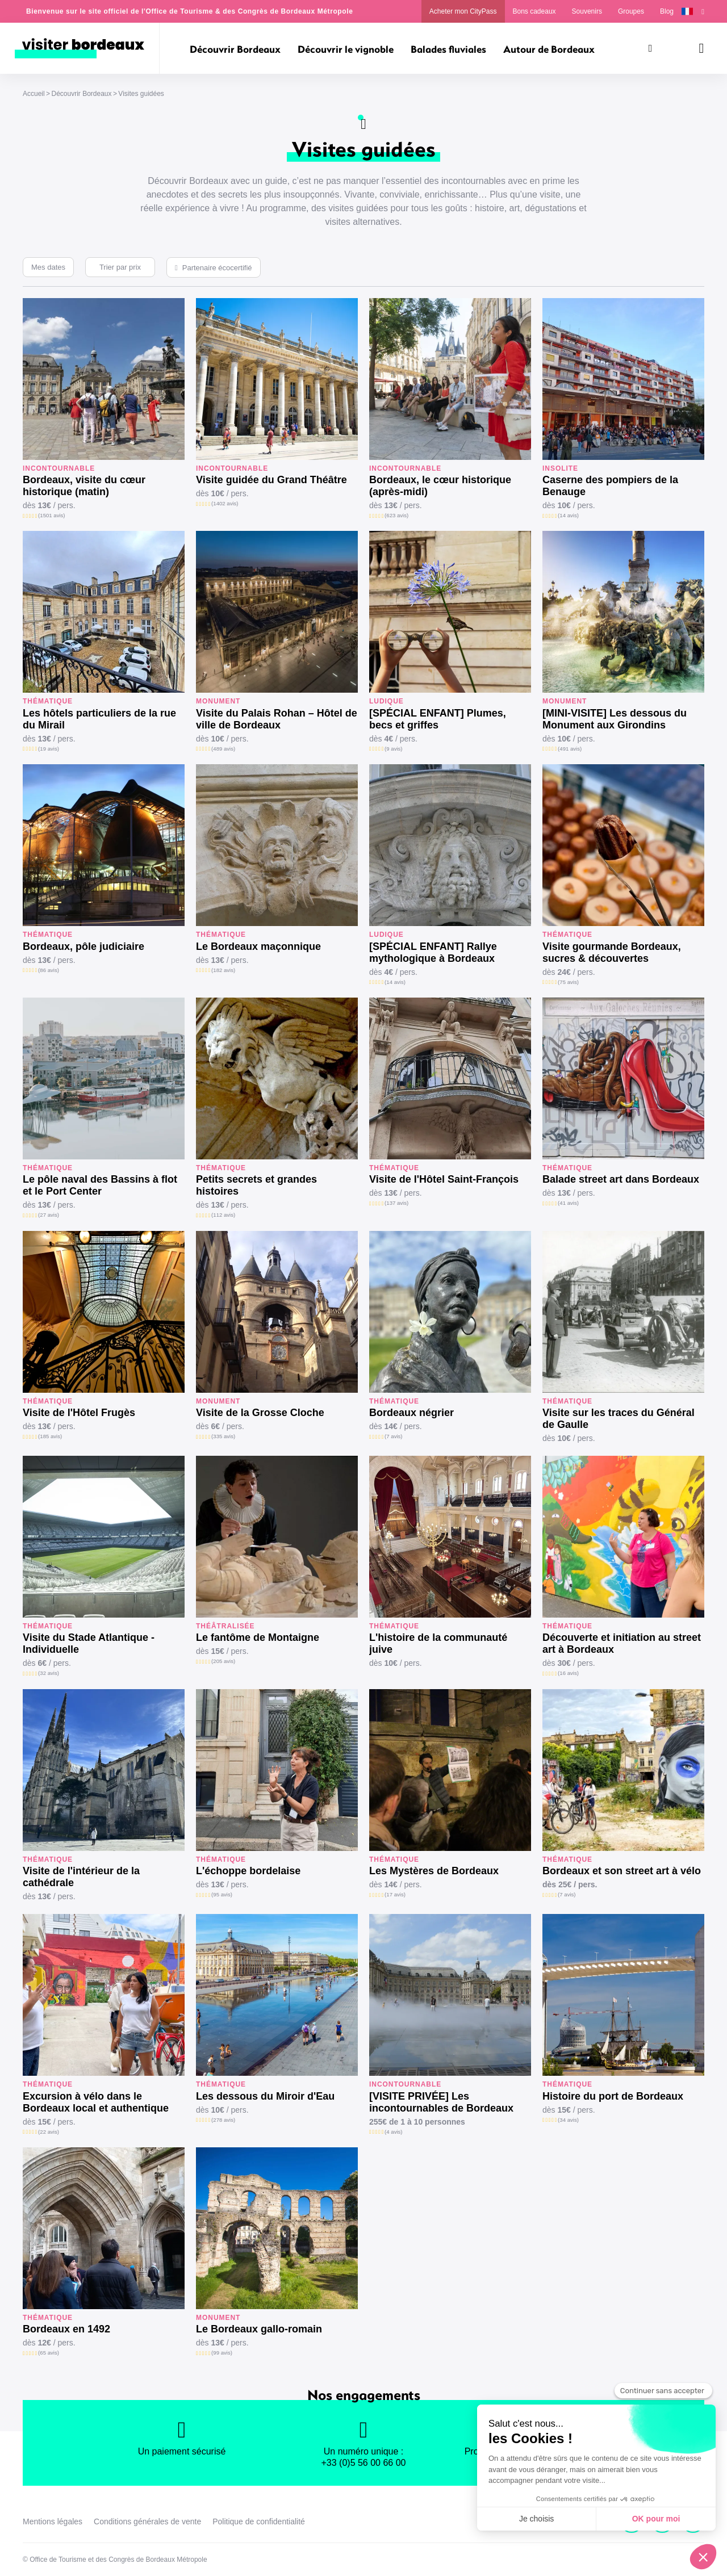  Describe the element at coordinates (614, 719) in the screenshot. I see `[MINI-VISITE] Les dessous du Monument aux Girondins` at that location.